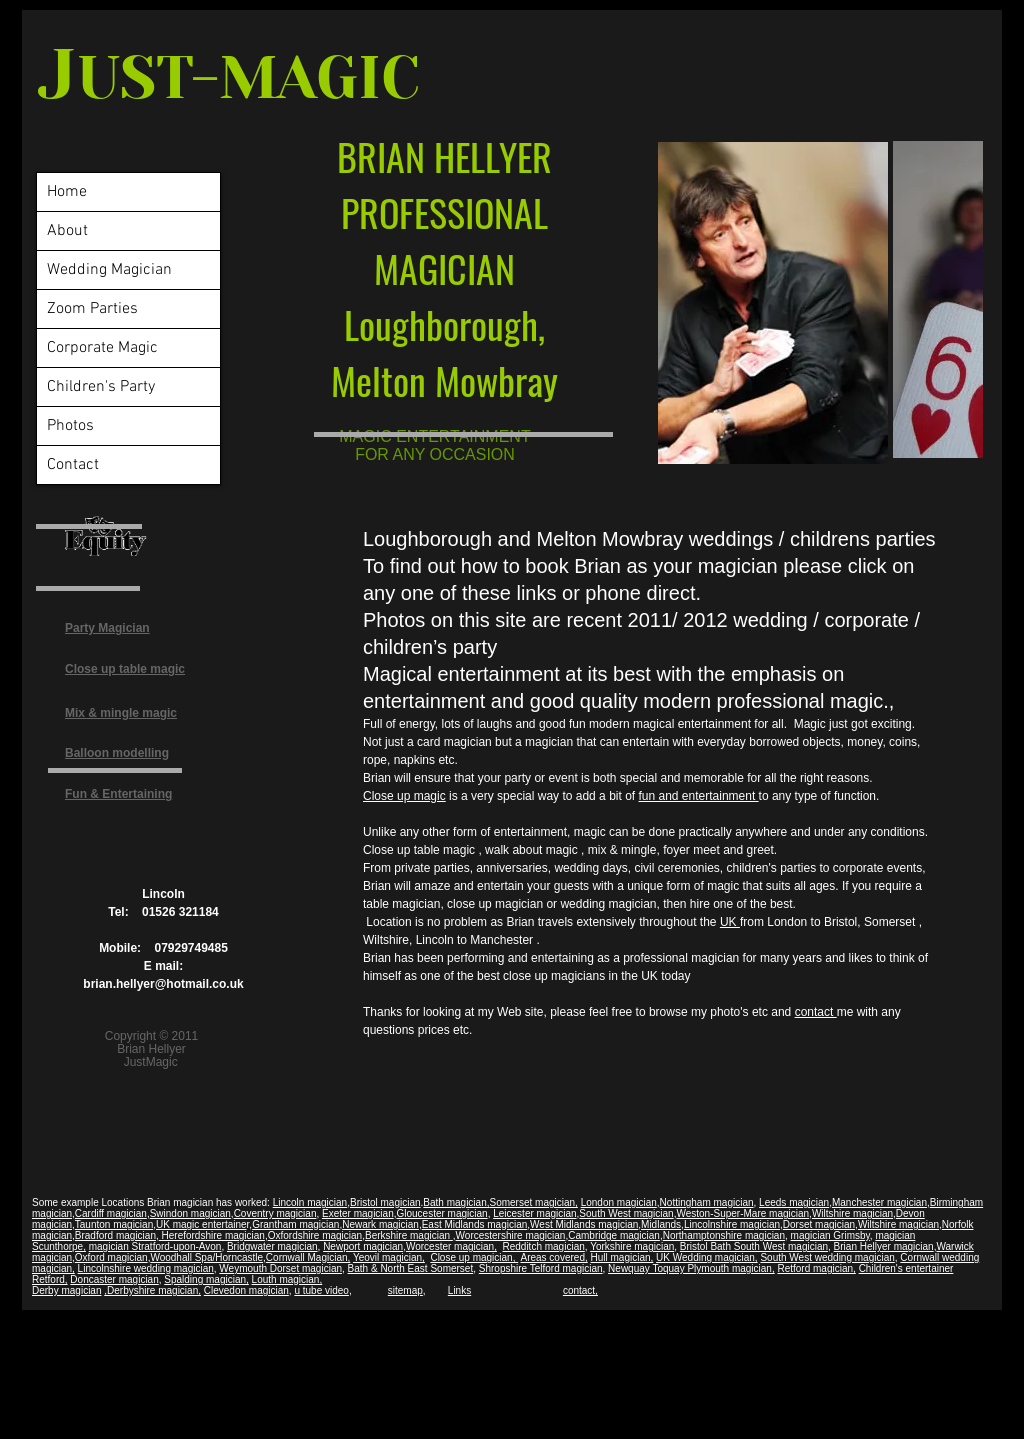 The width and height of the screenshot is (1024, 1439). Describe the element at coordinates (111, 1257) in the screenshot. I see `Oxford magician` at that location.